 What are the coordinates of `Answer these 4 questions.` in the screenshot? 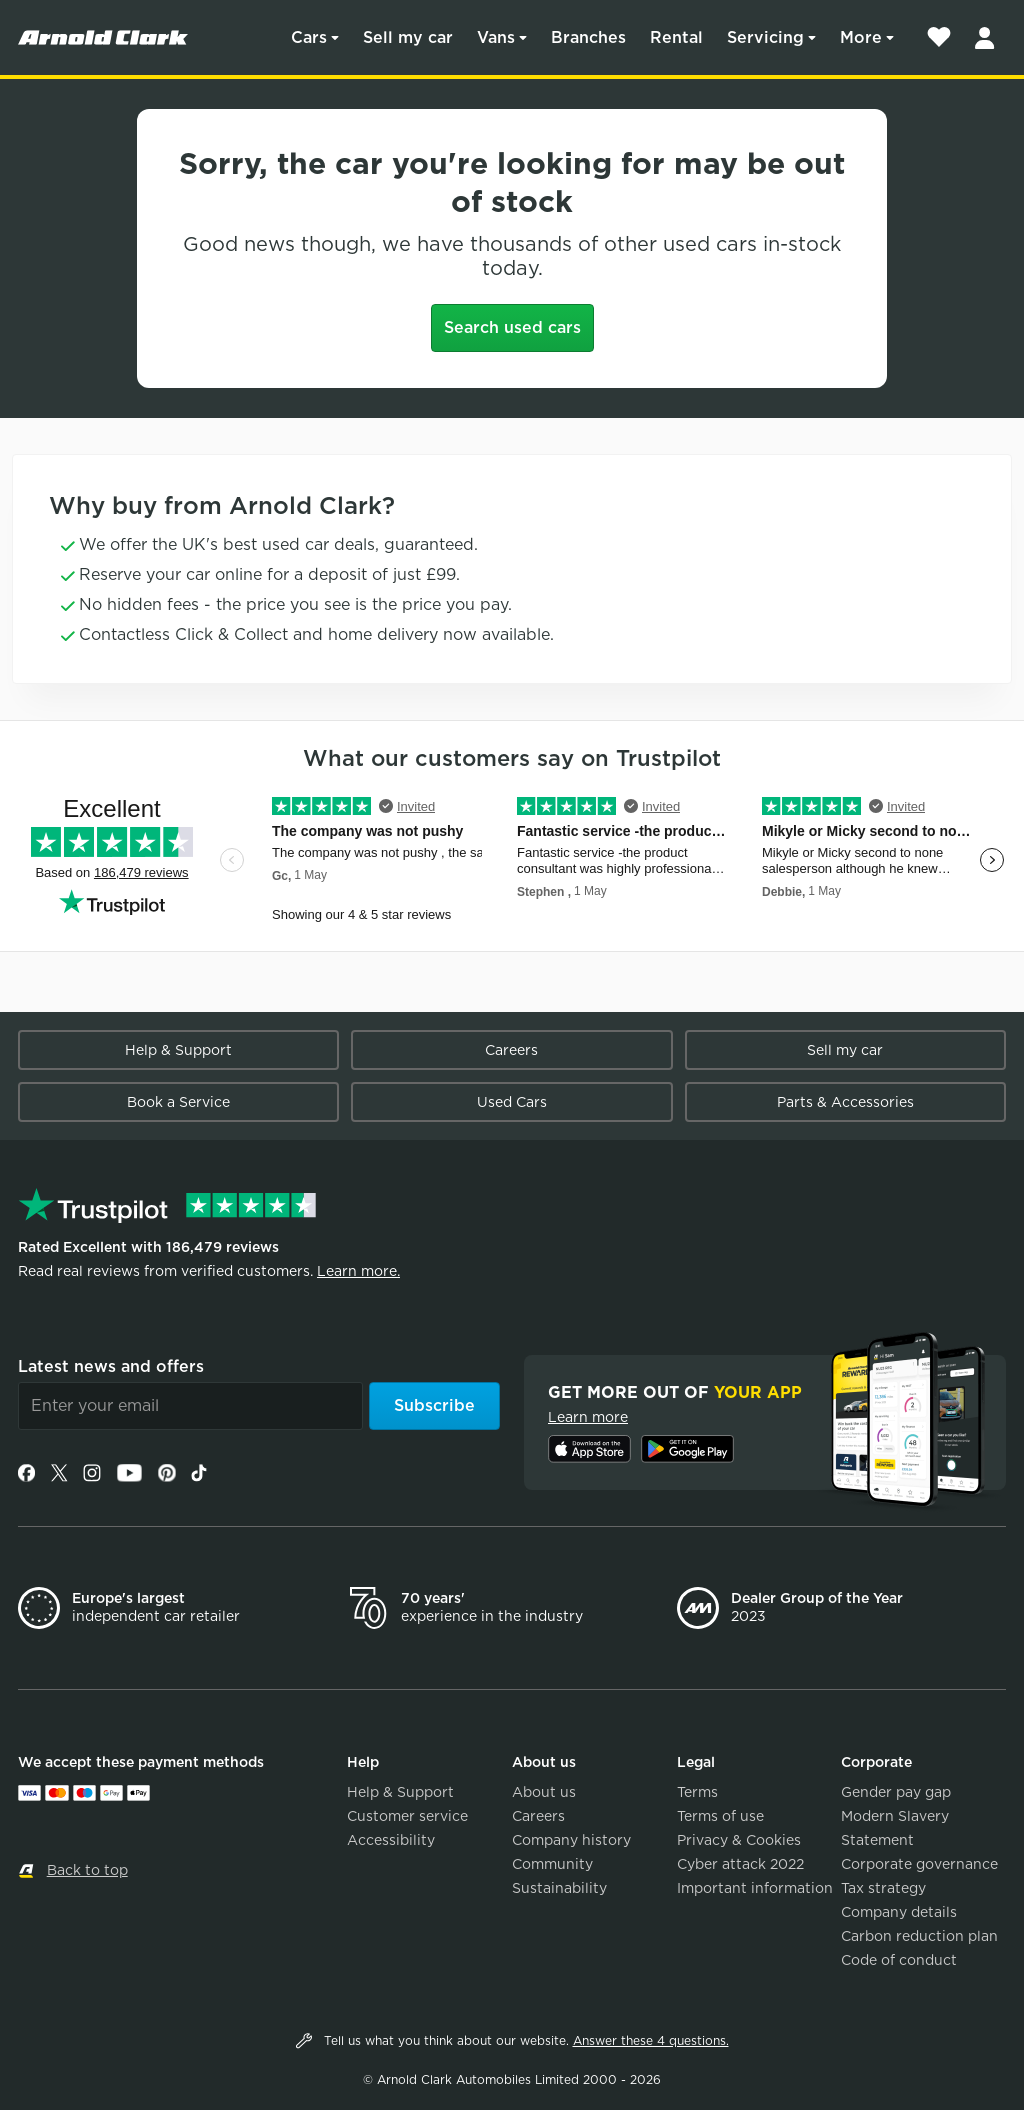 It's located at (651, 2040).